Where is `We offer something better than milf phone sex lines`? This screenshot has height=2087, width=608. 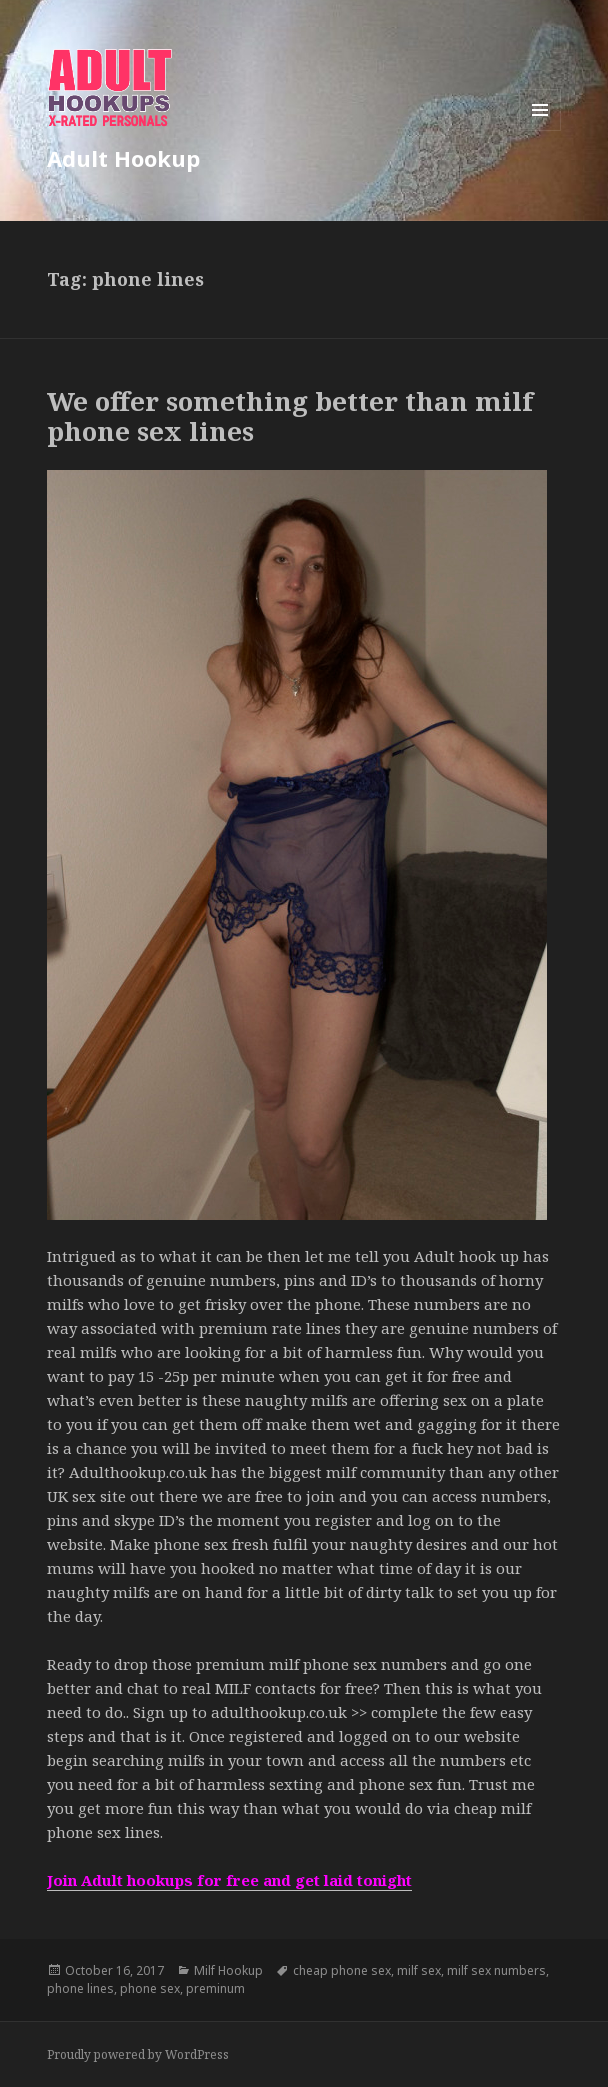 We offer something better than milf phone sex lines is located at coordinates (290, 416).